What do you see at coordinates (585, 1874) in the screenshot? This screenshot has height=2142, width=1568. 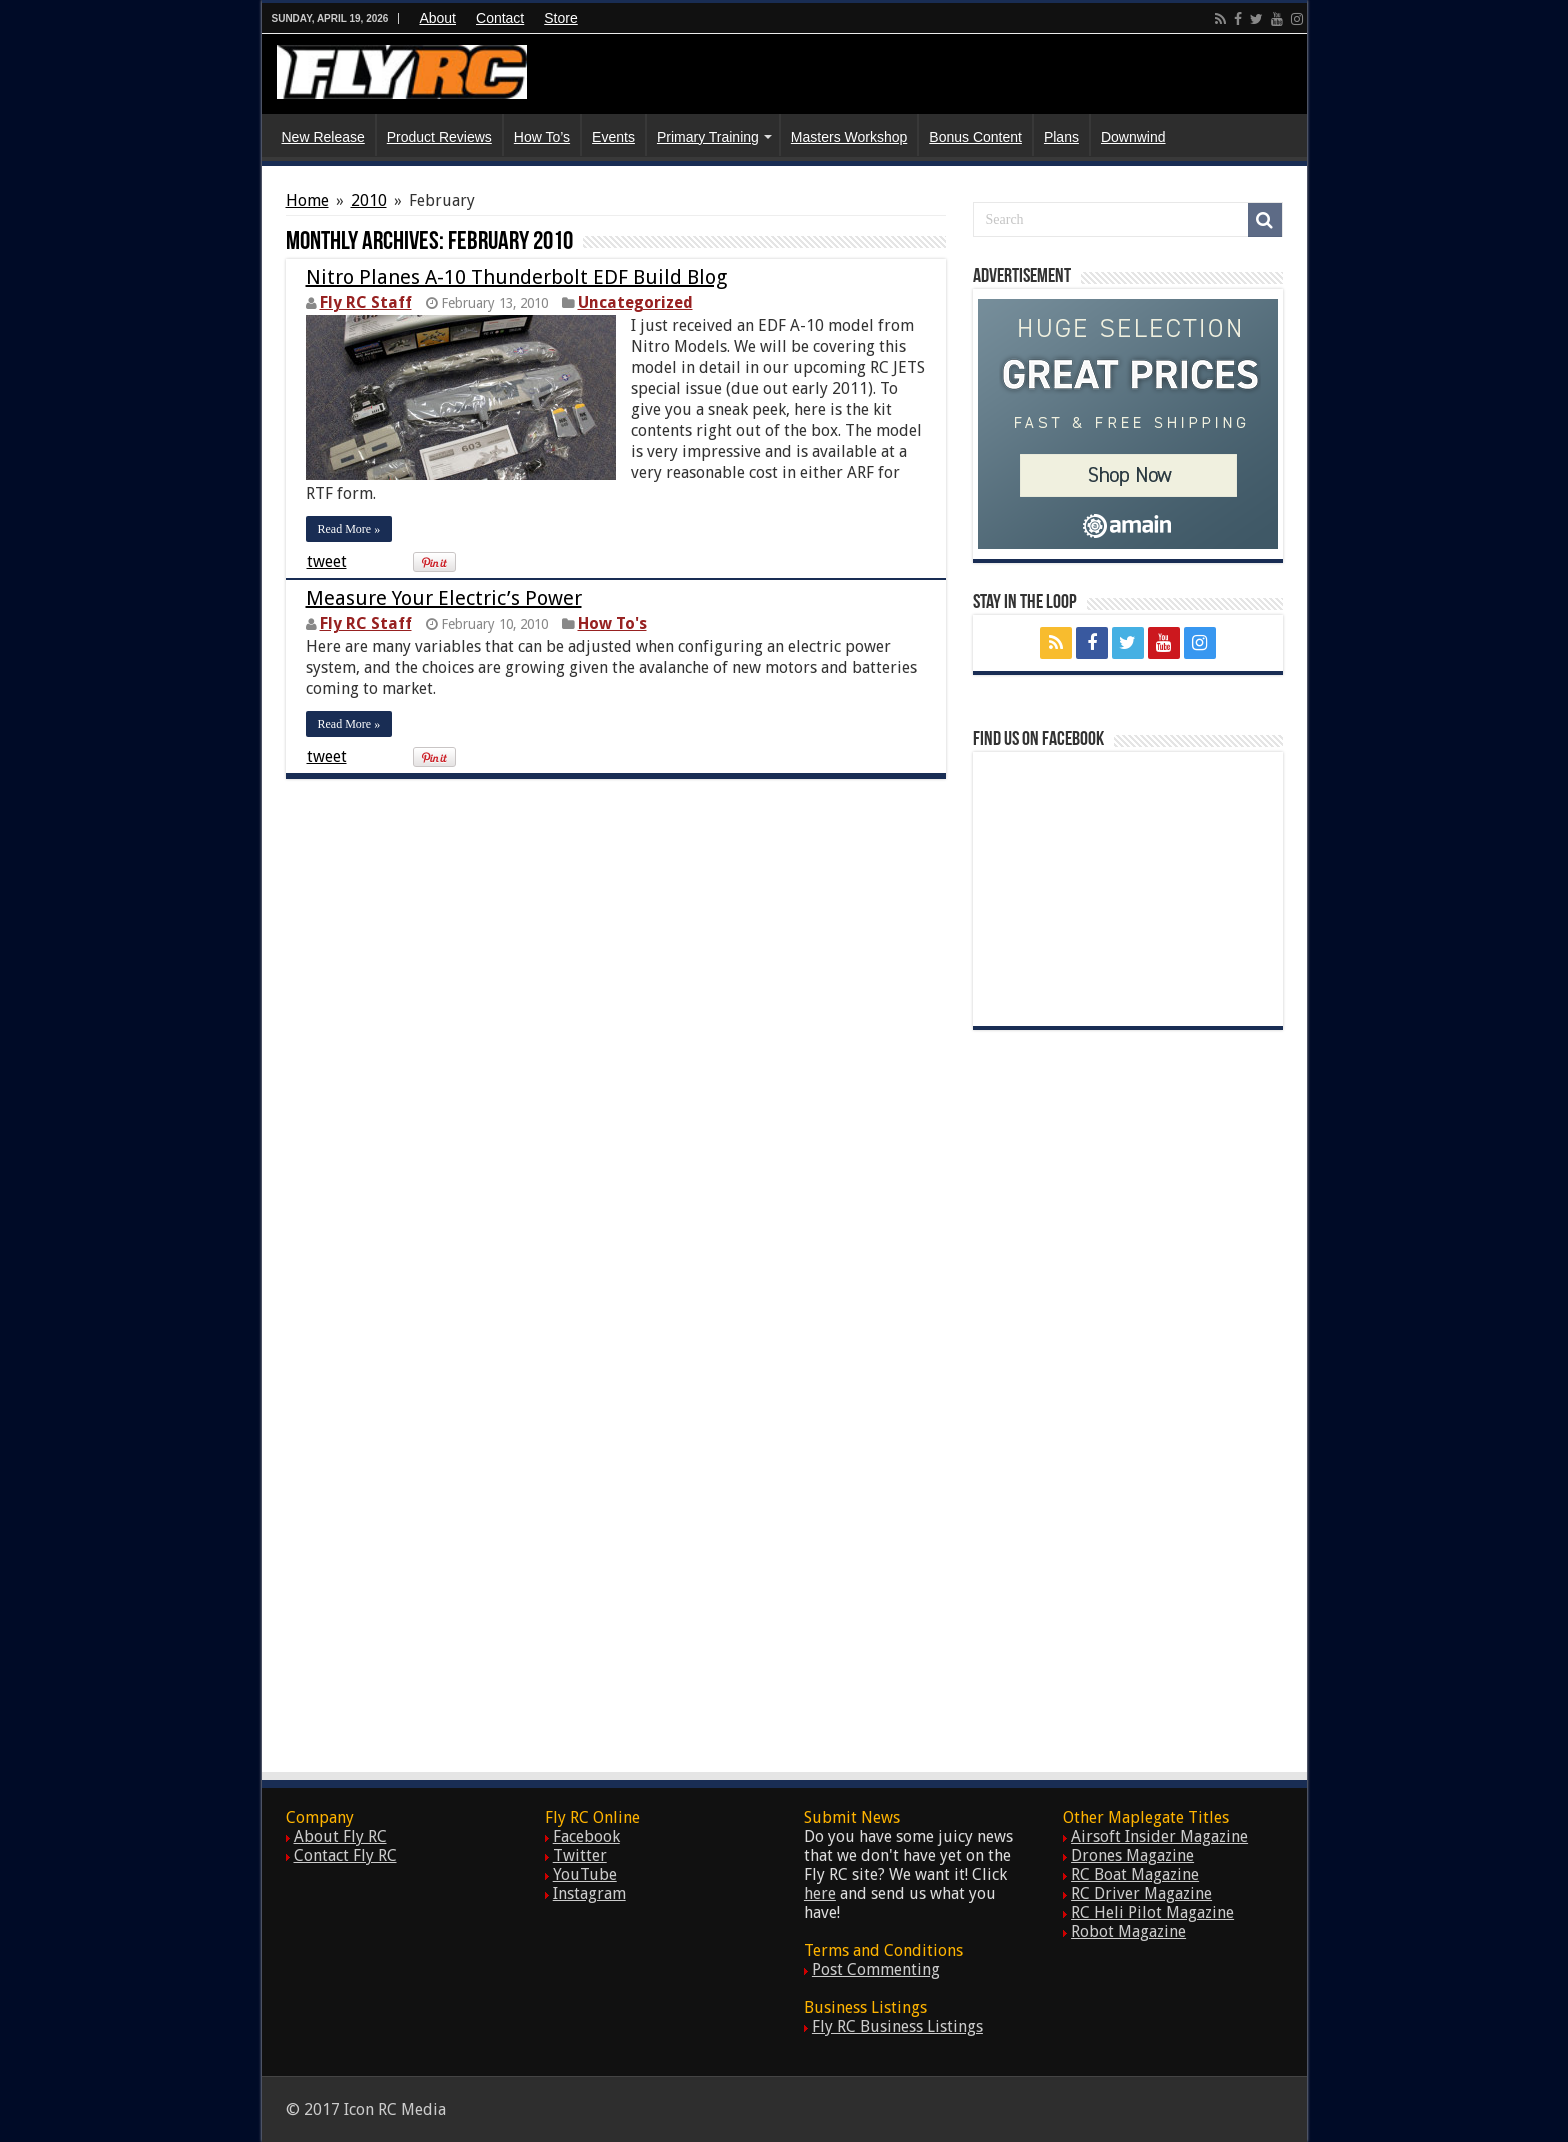 I see `YouTube` at bounding box center [585, 1874].